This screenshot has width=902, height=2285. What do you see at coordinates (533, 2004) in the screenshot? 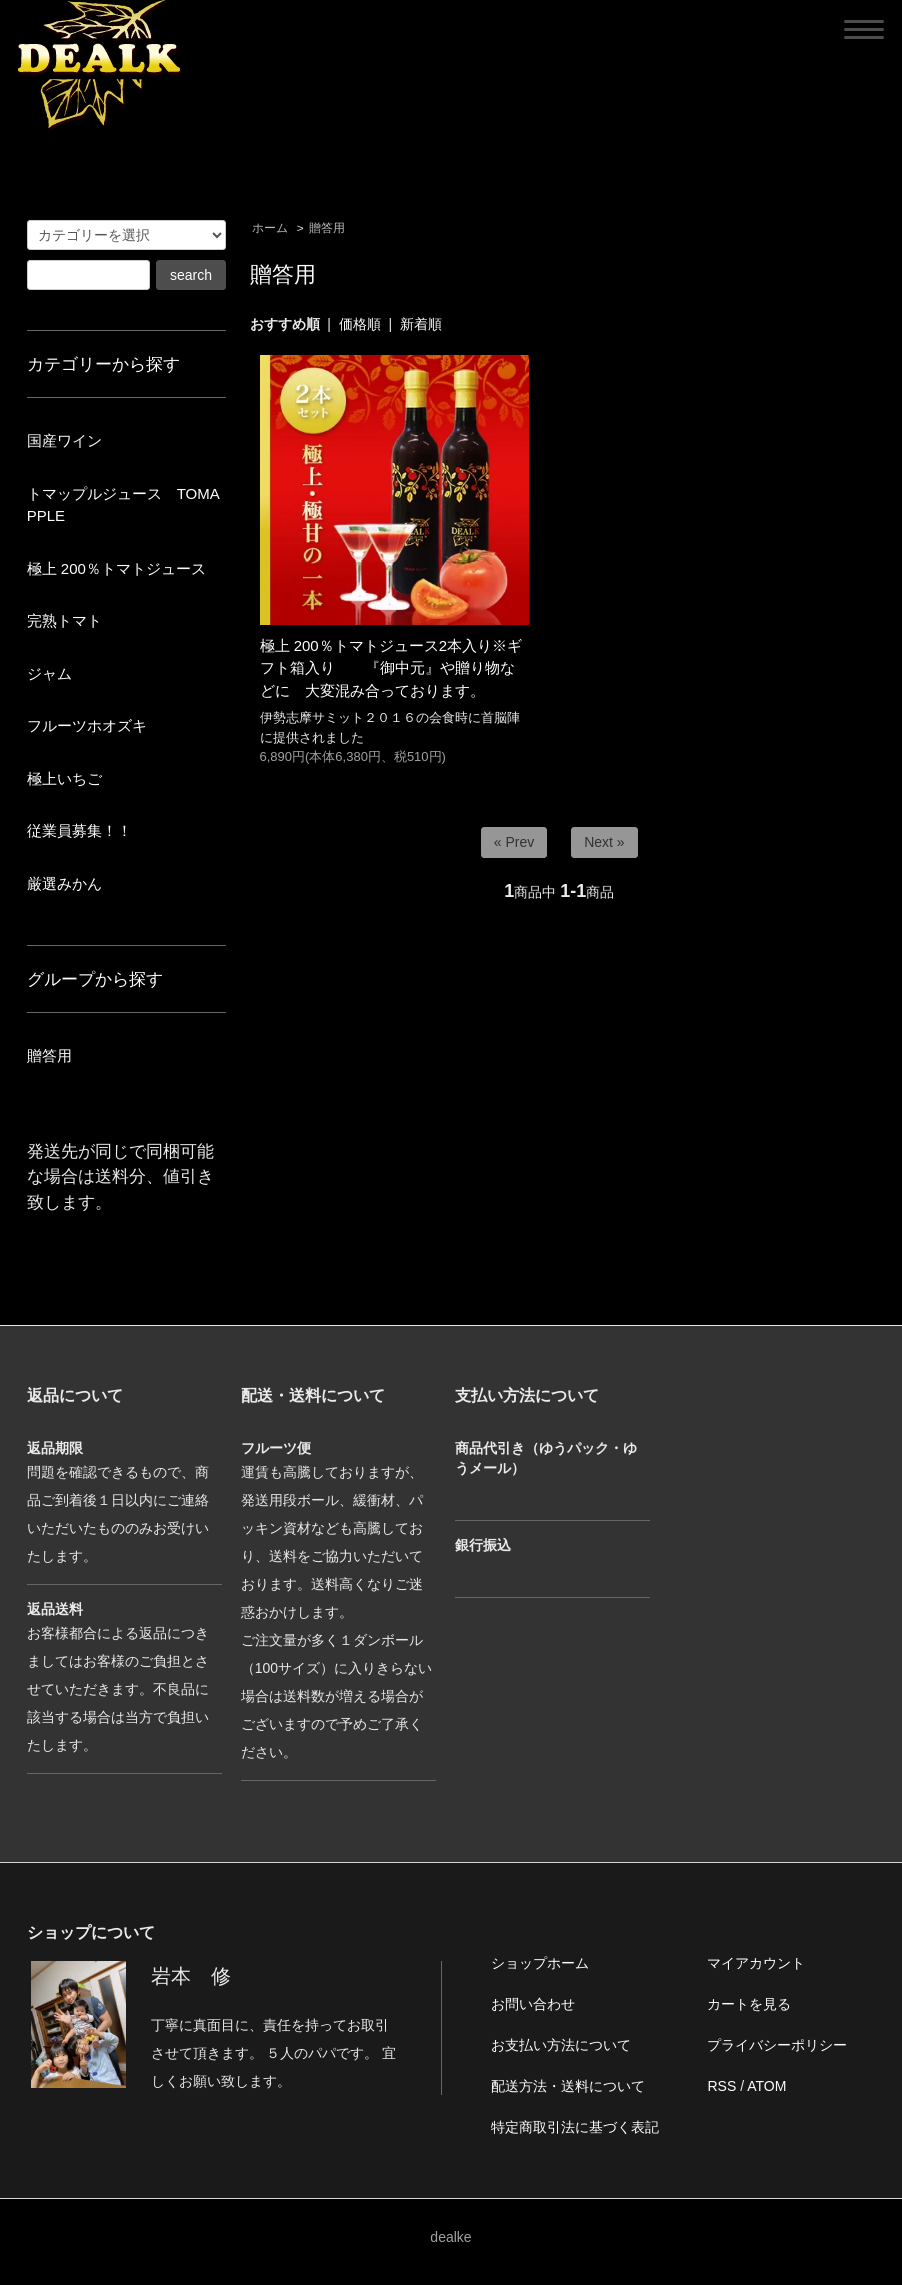
I see `お問い合わせ` at bounding box center [533, 2004].